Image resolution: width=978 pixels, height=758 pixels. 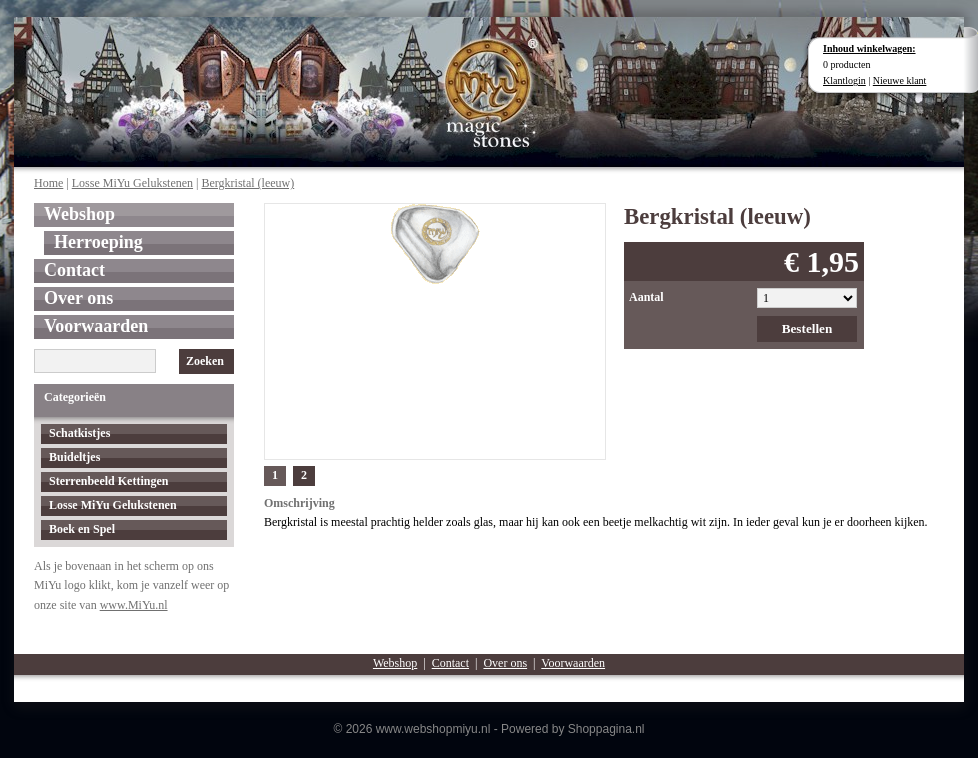 I want to click on Buideltjes, so click(x=74, y=457).